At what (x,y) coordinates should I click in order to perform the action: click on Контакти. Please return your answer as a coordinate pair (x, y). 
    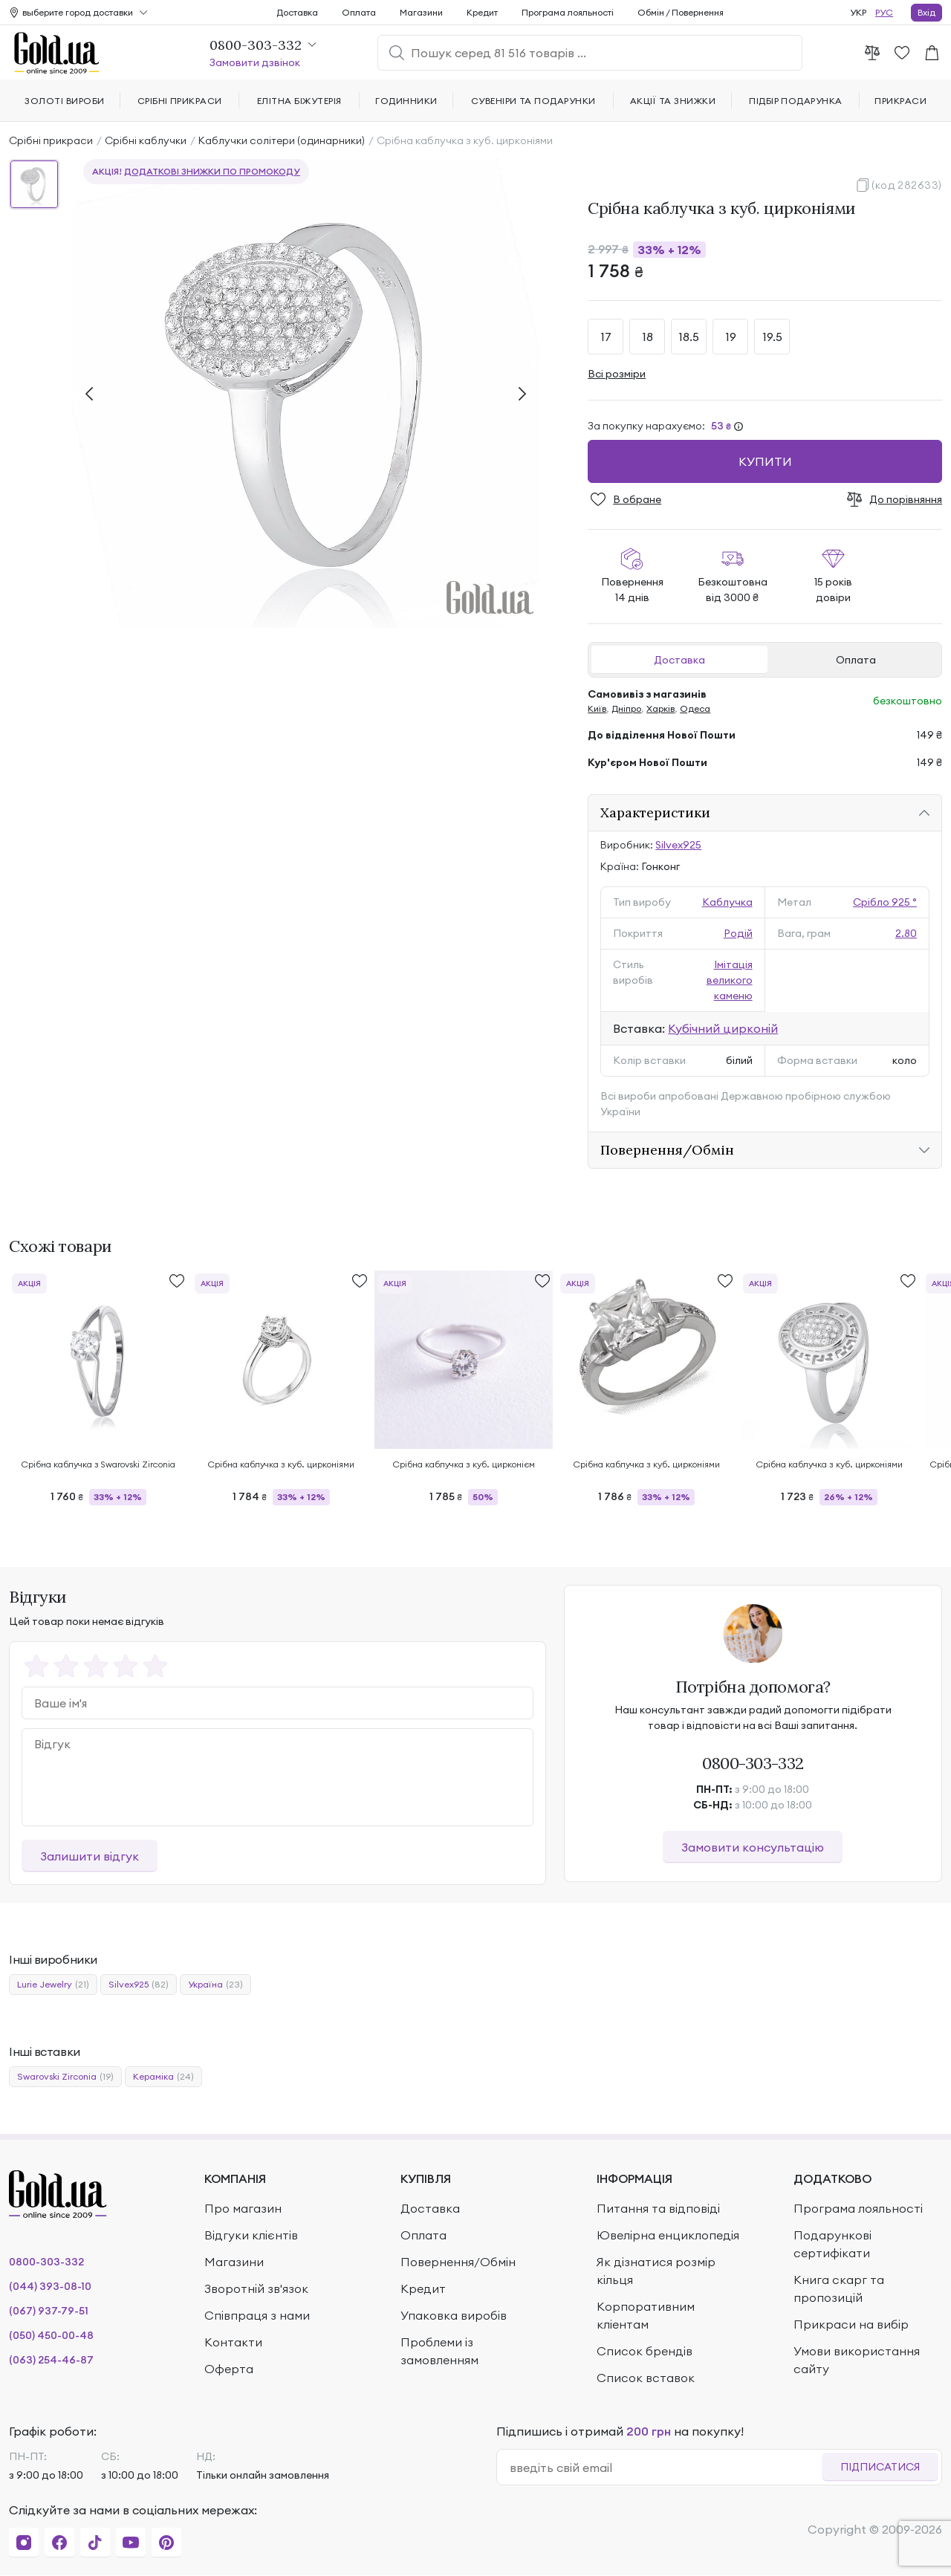
    Looking at the image, I should click on (233, 2342).